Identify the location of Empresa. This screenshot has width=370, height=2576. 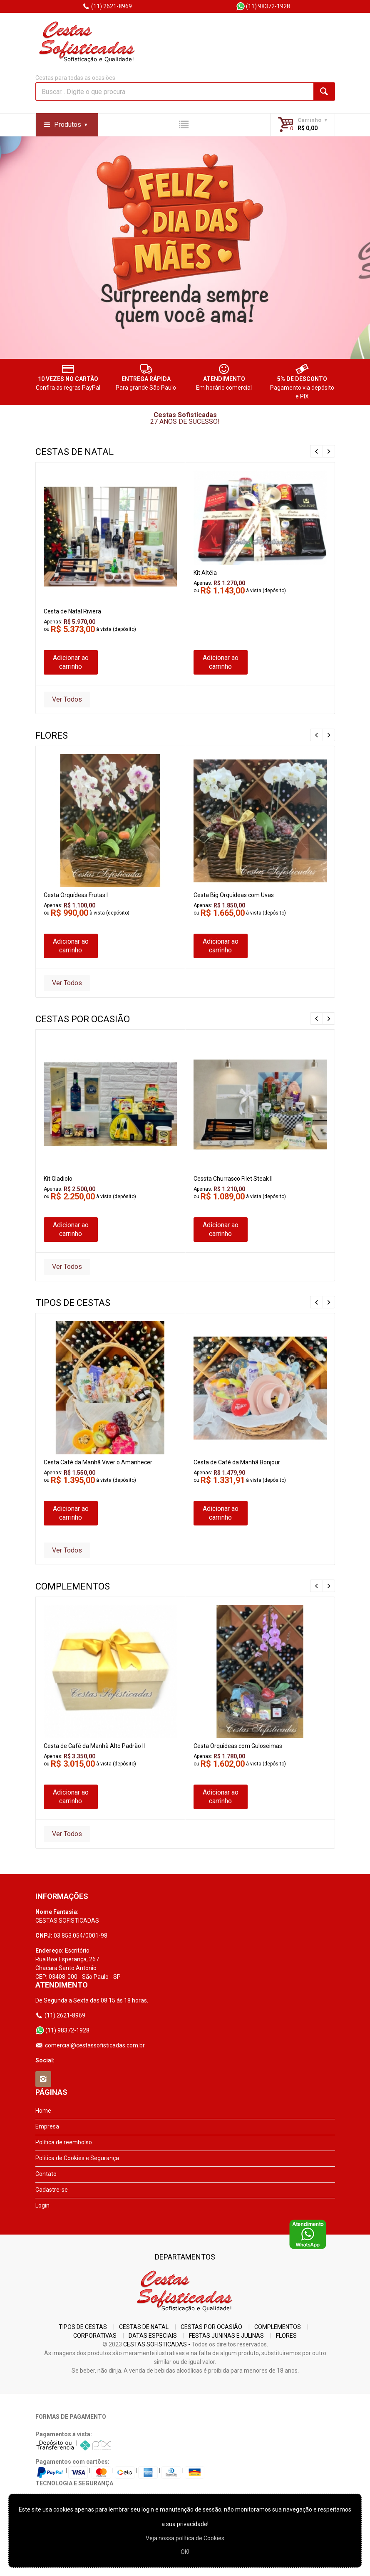
(47, 2126).